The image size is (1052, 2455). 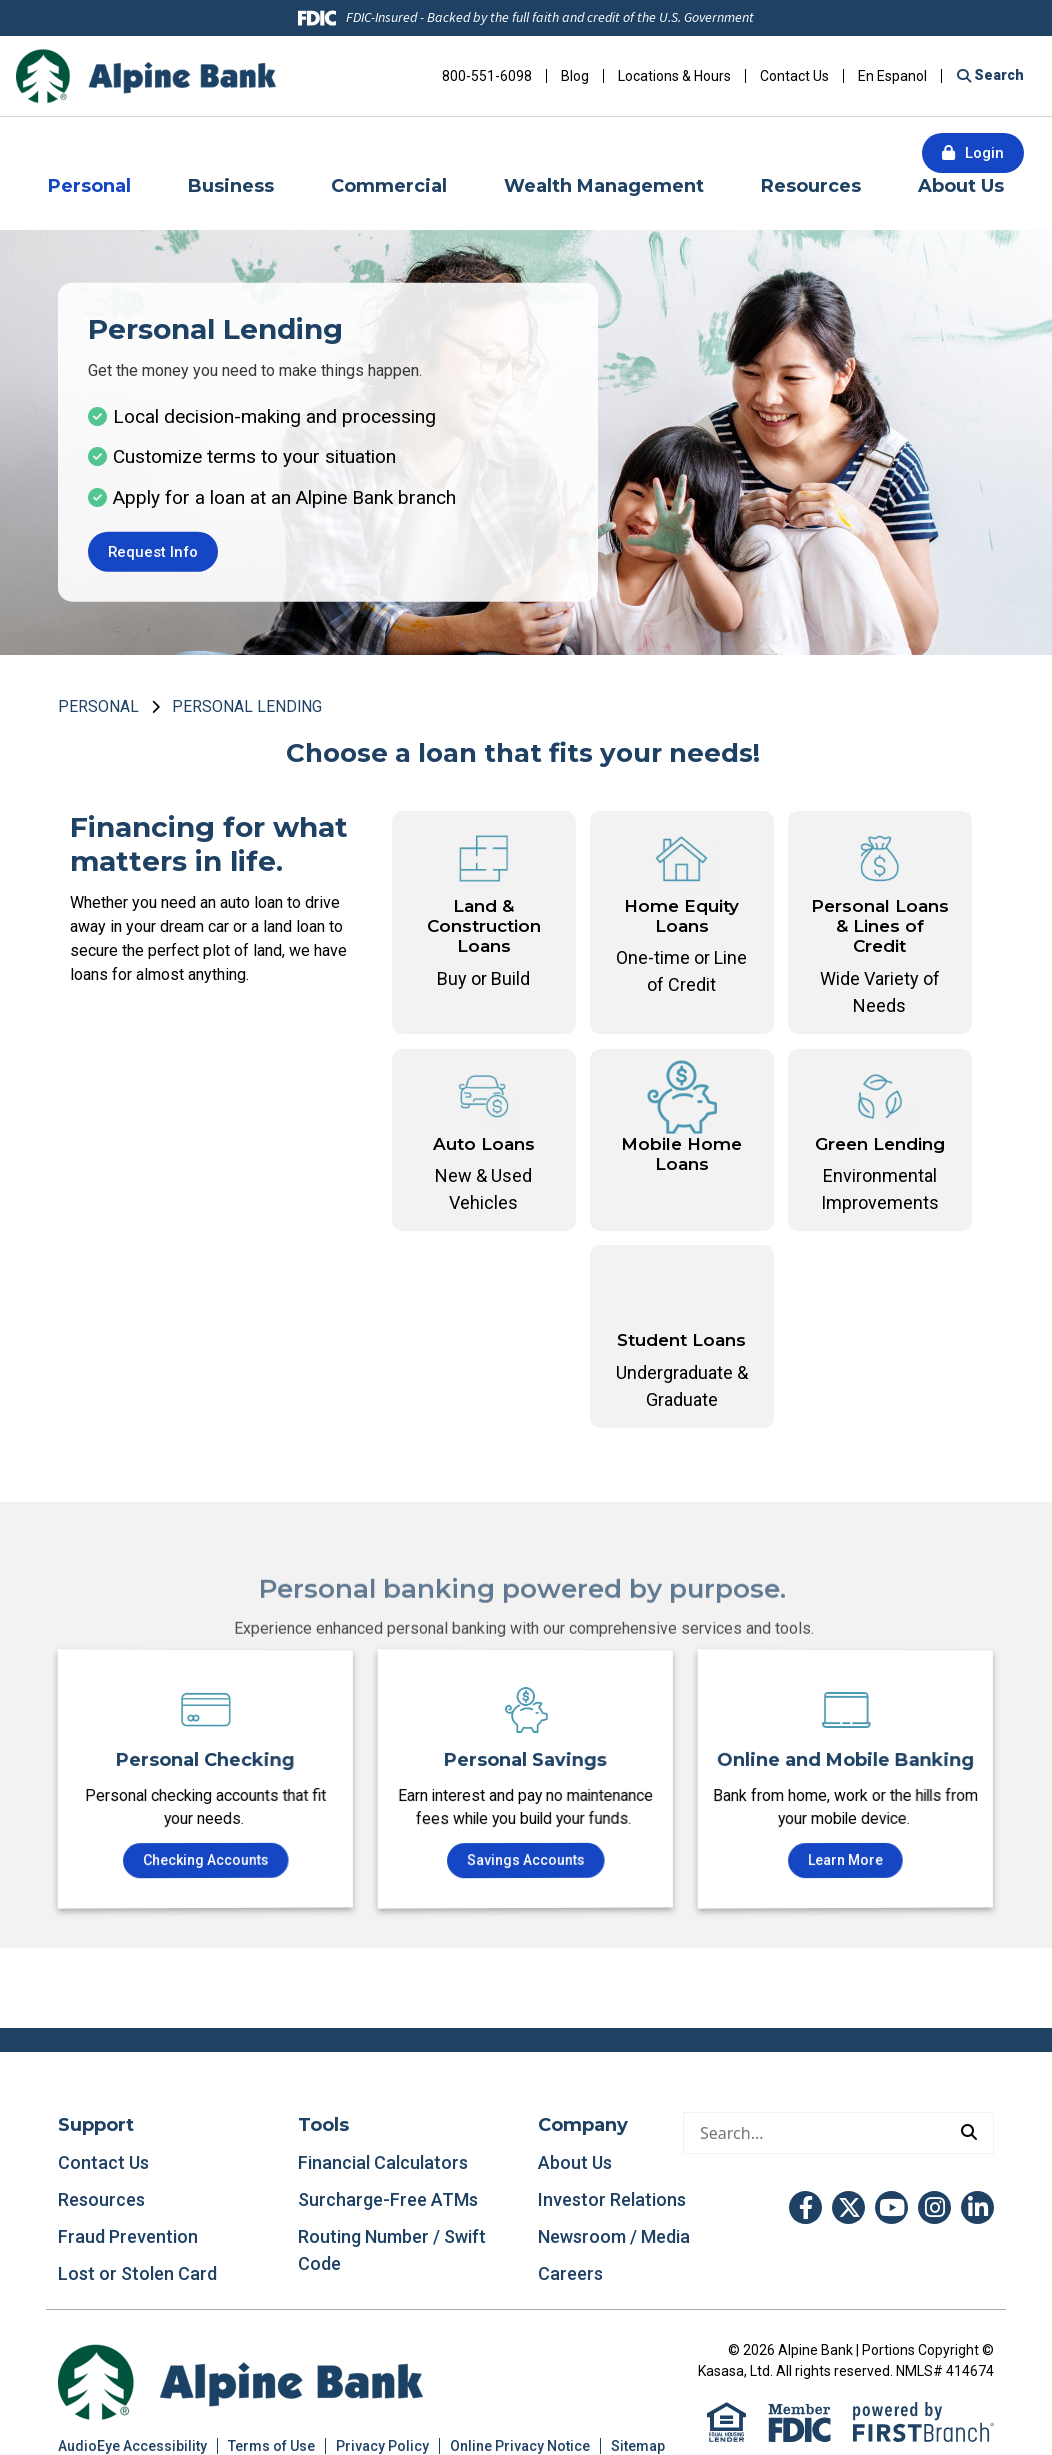 I want to click on Newsroom / Media, so click(x=614, y=2237).